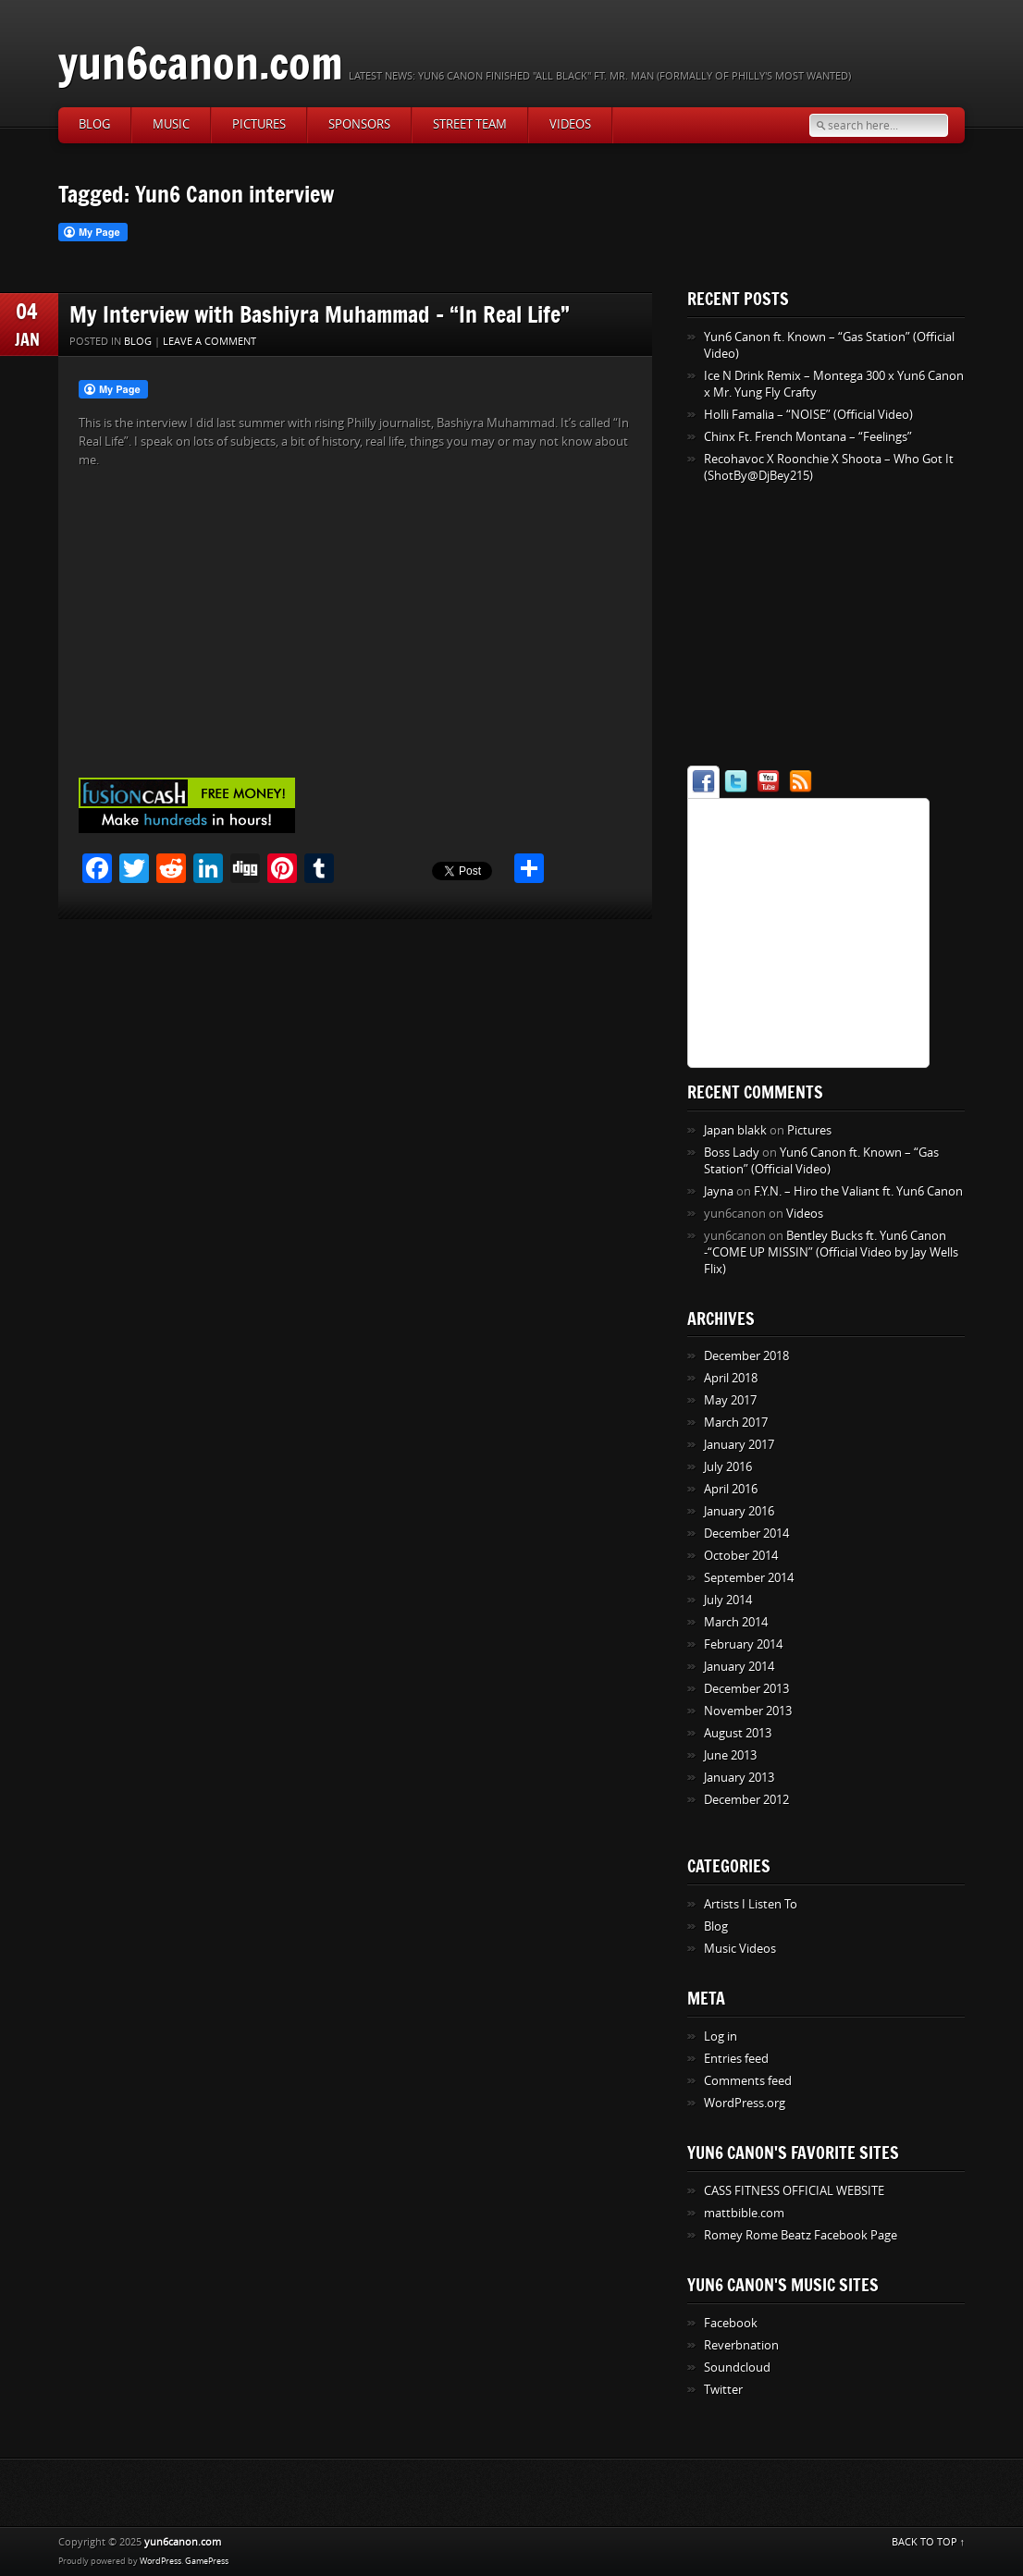  Describe the element at coordinates (731, 1378) in the screenshot. I see `April 2018` at that location.